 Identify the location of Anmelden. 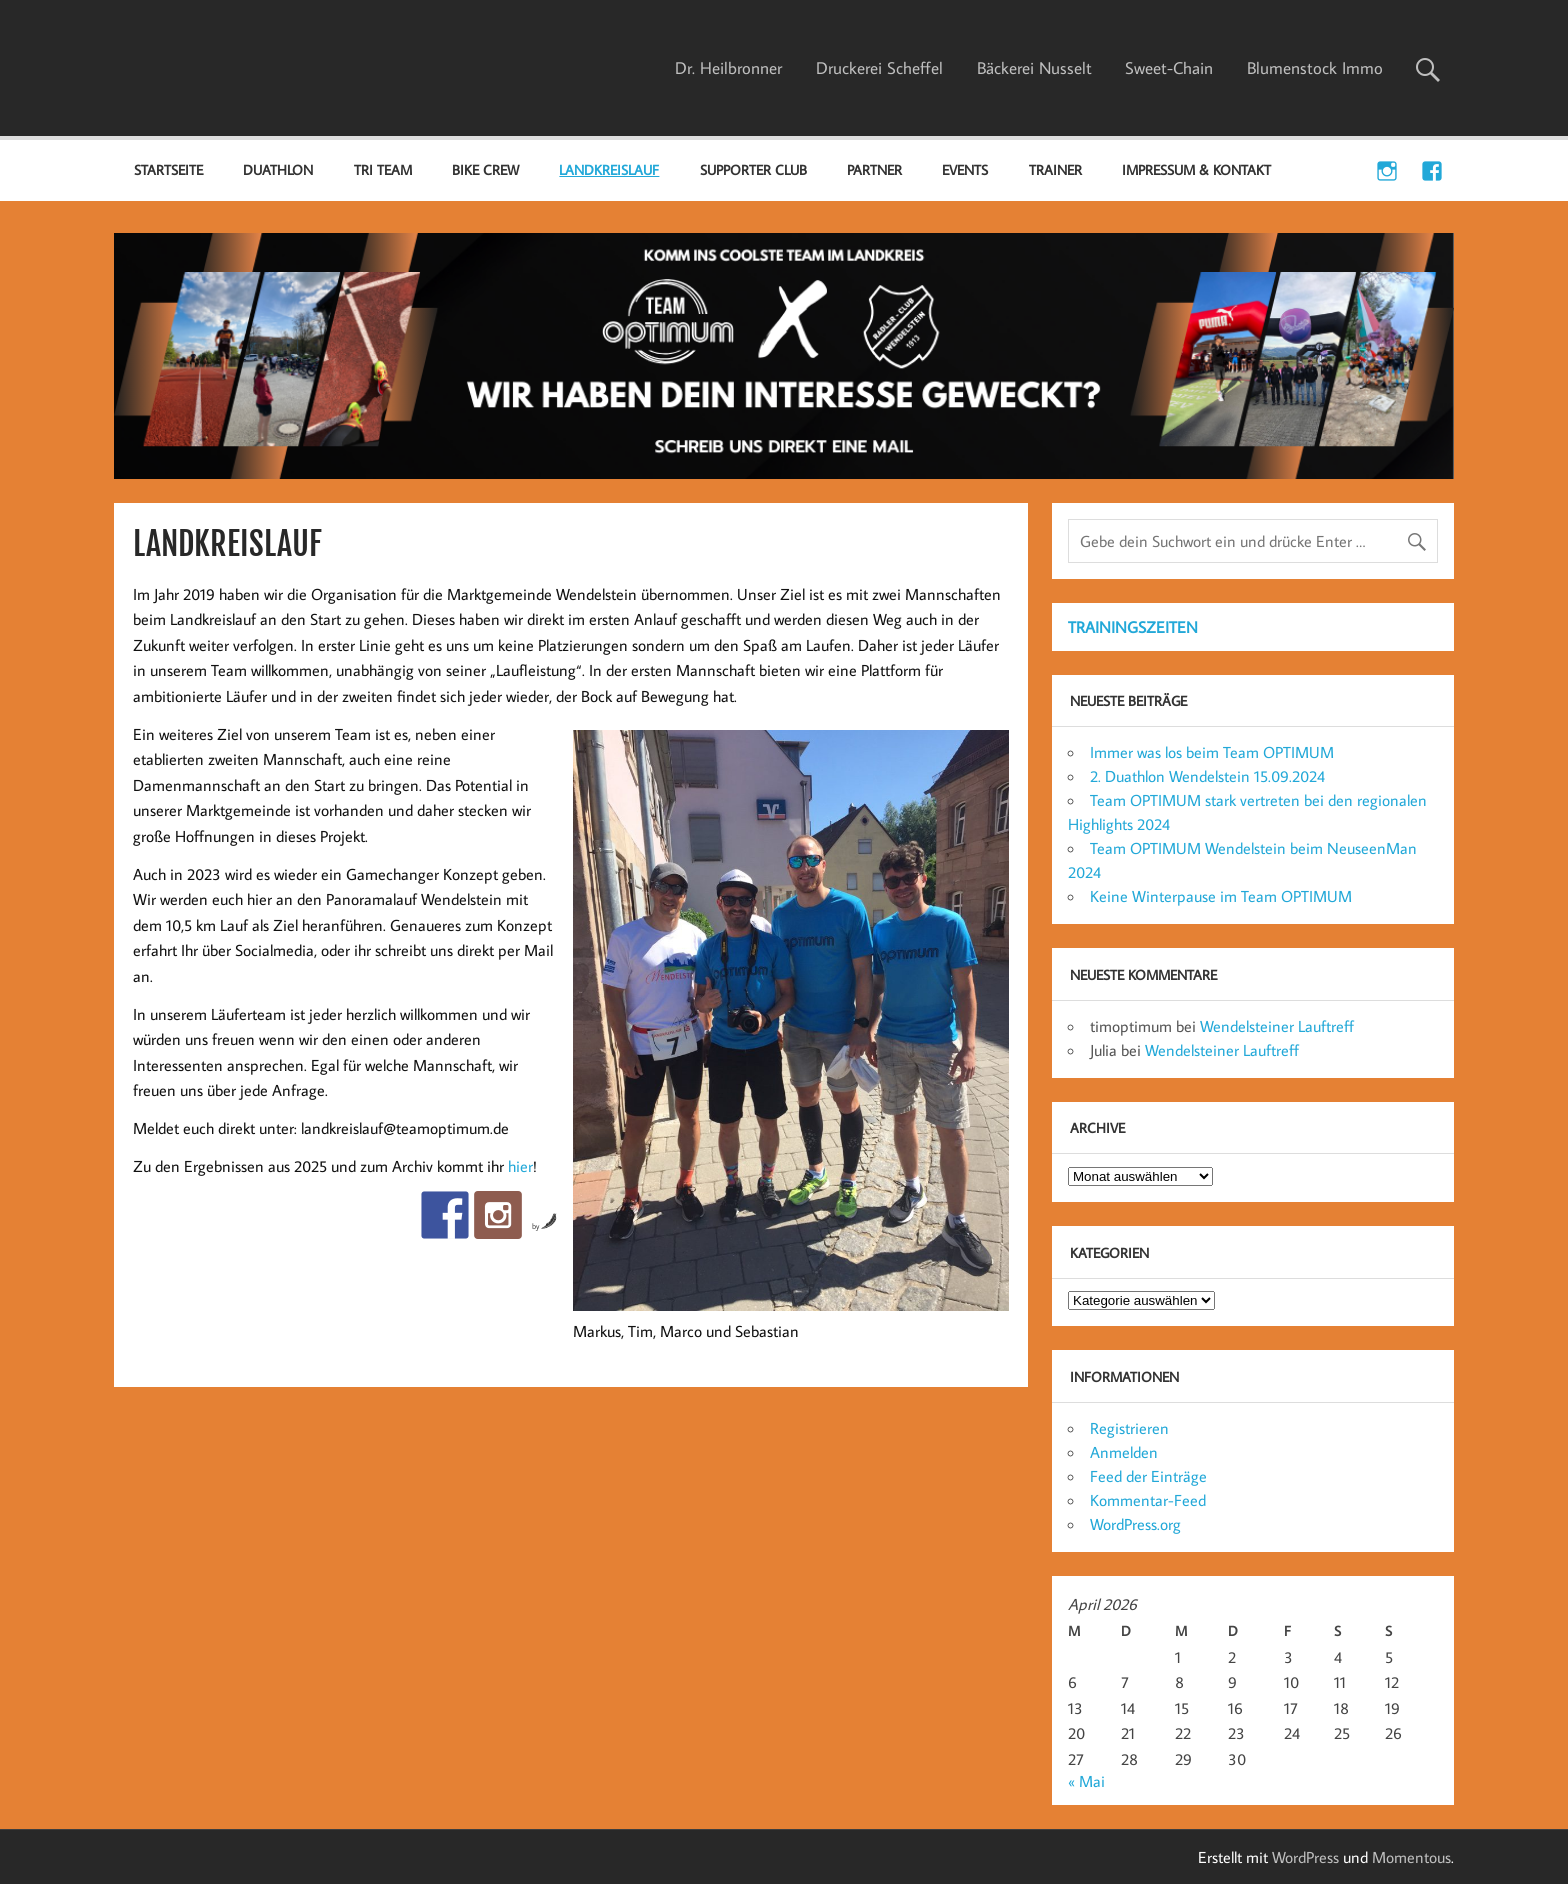
(1124, 1452).